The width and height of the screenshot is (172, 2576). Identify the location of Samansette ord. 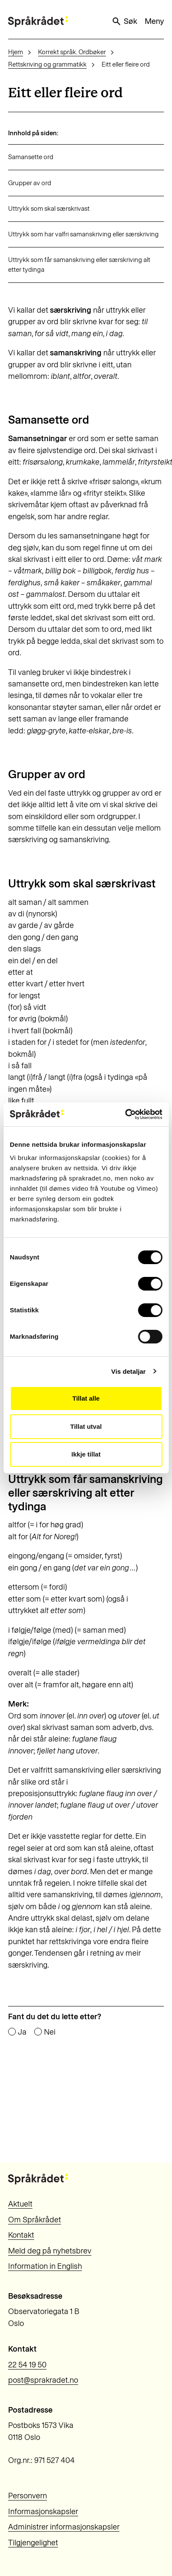
(30, 157).